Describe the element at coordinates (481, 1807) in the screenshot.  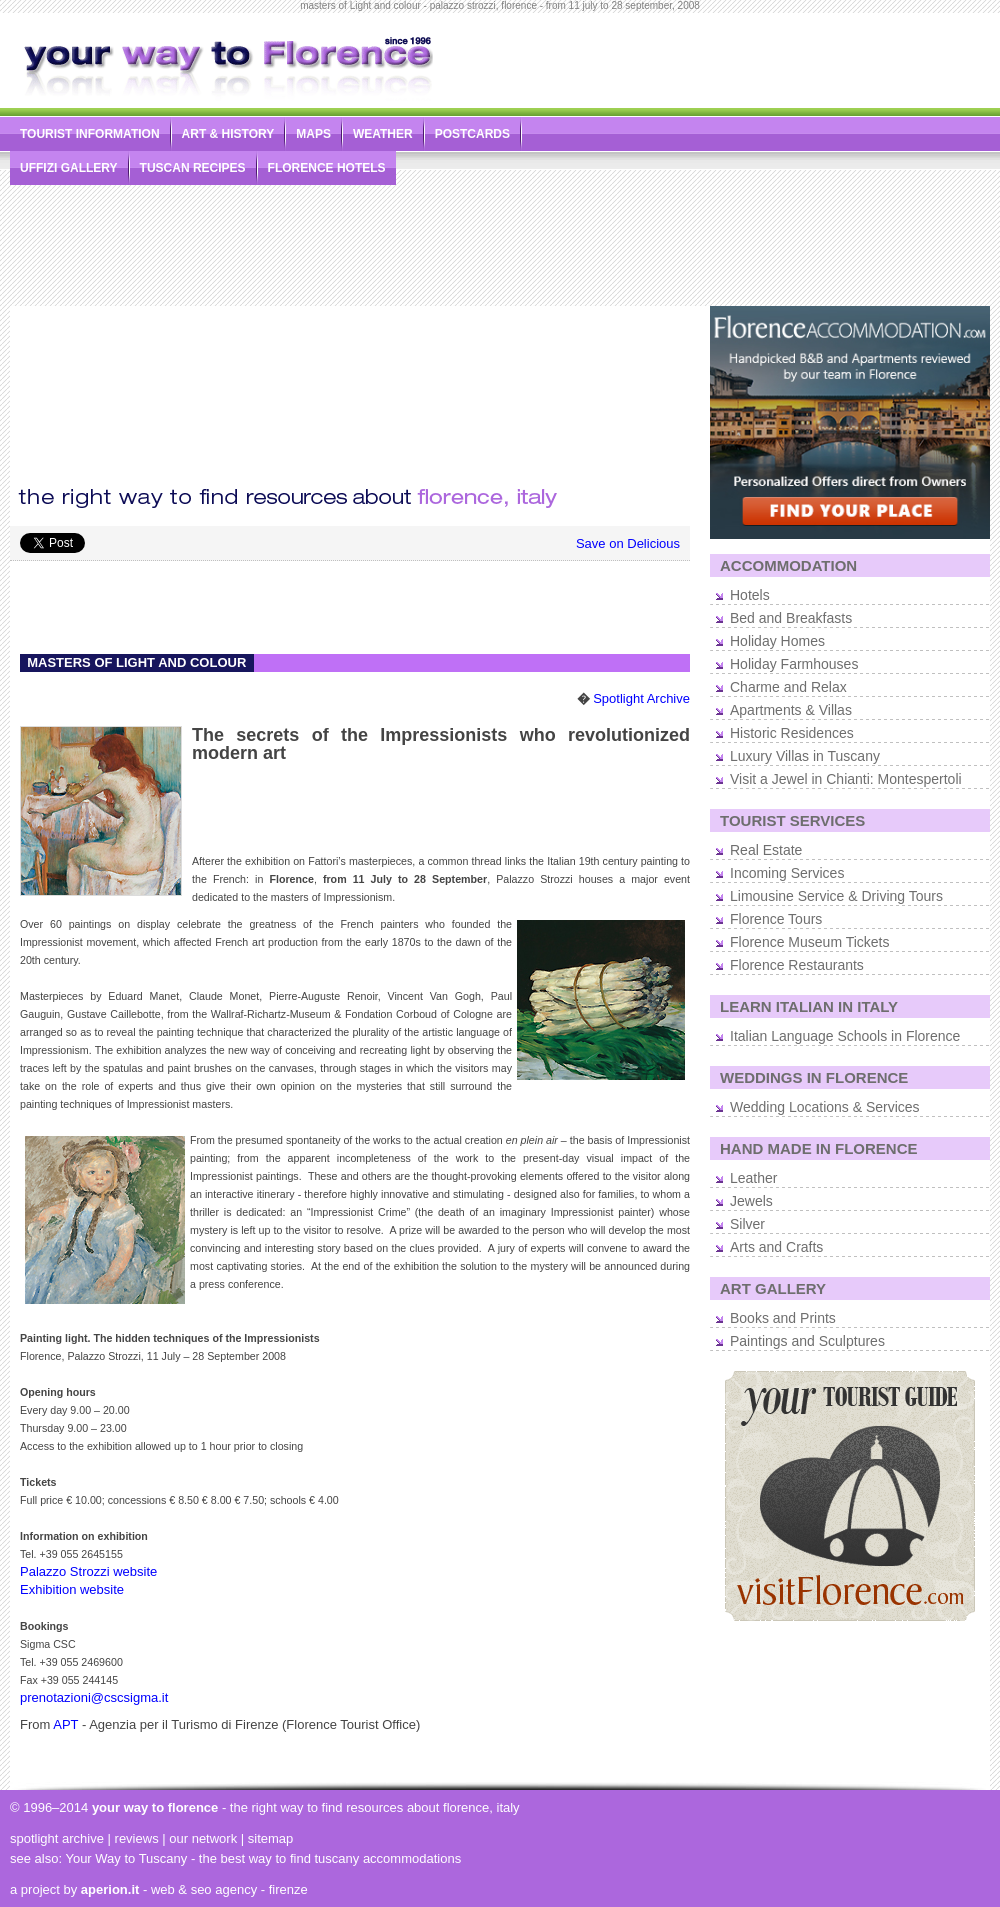
I see `florence, italy` at that location.